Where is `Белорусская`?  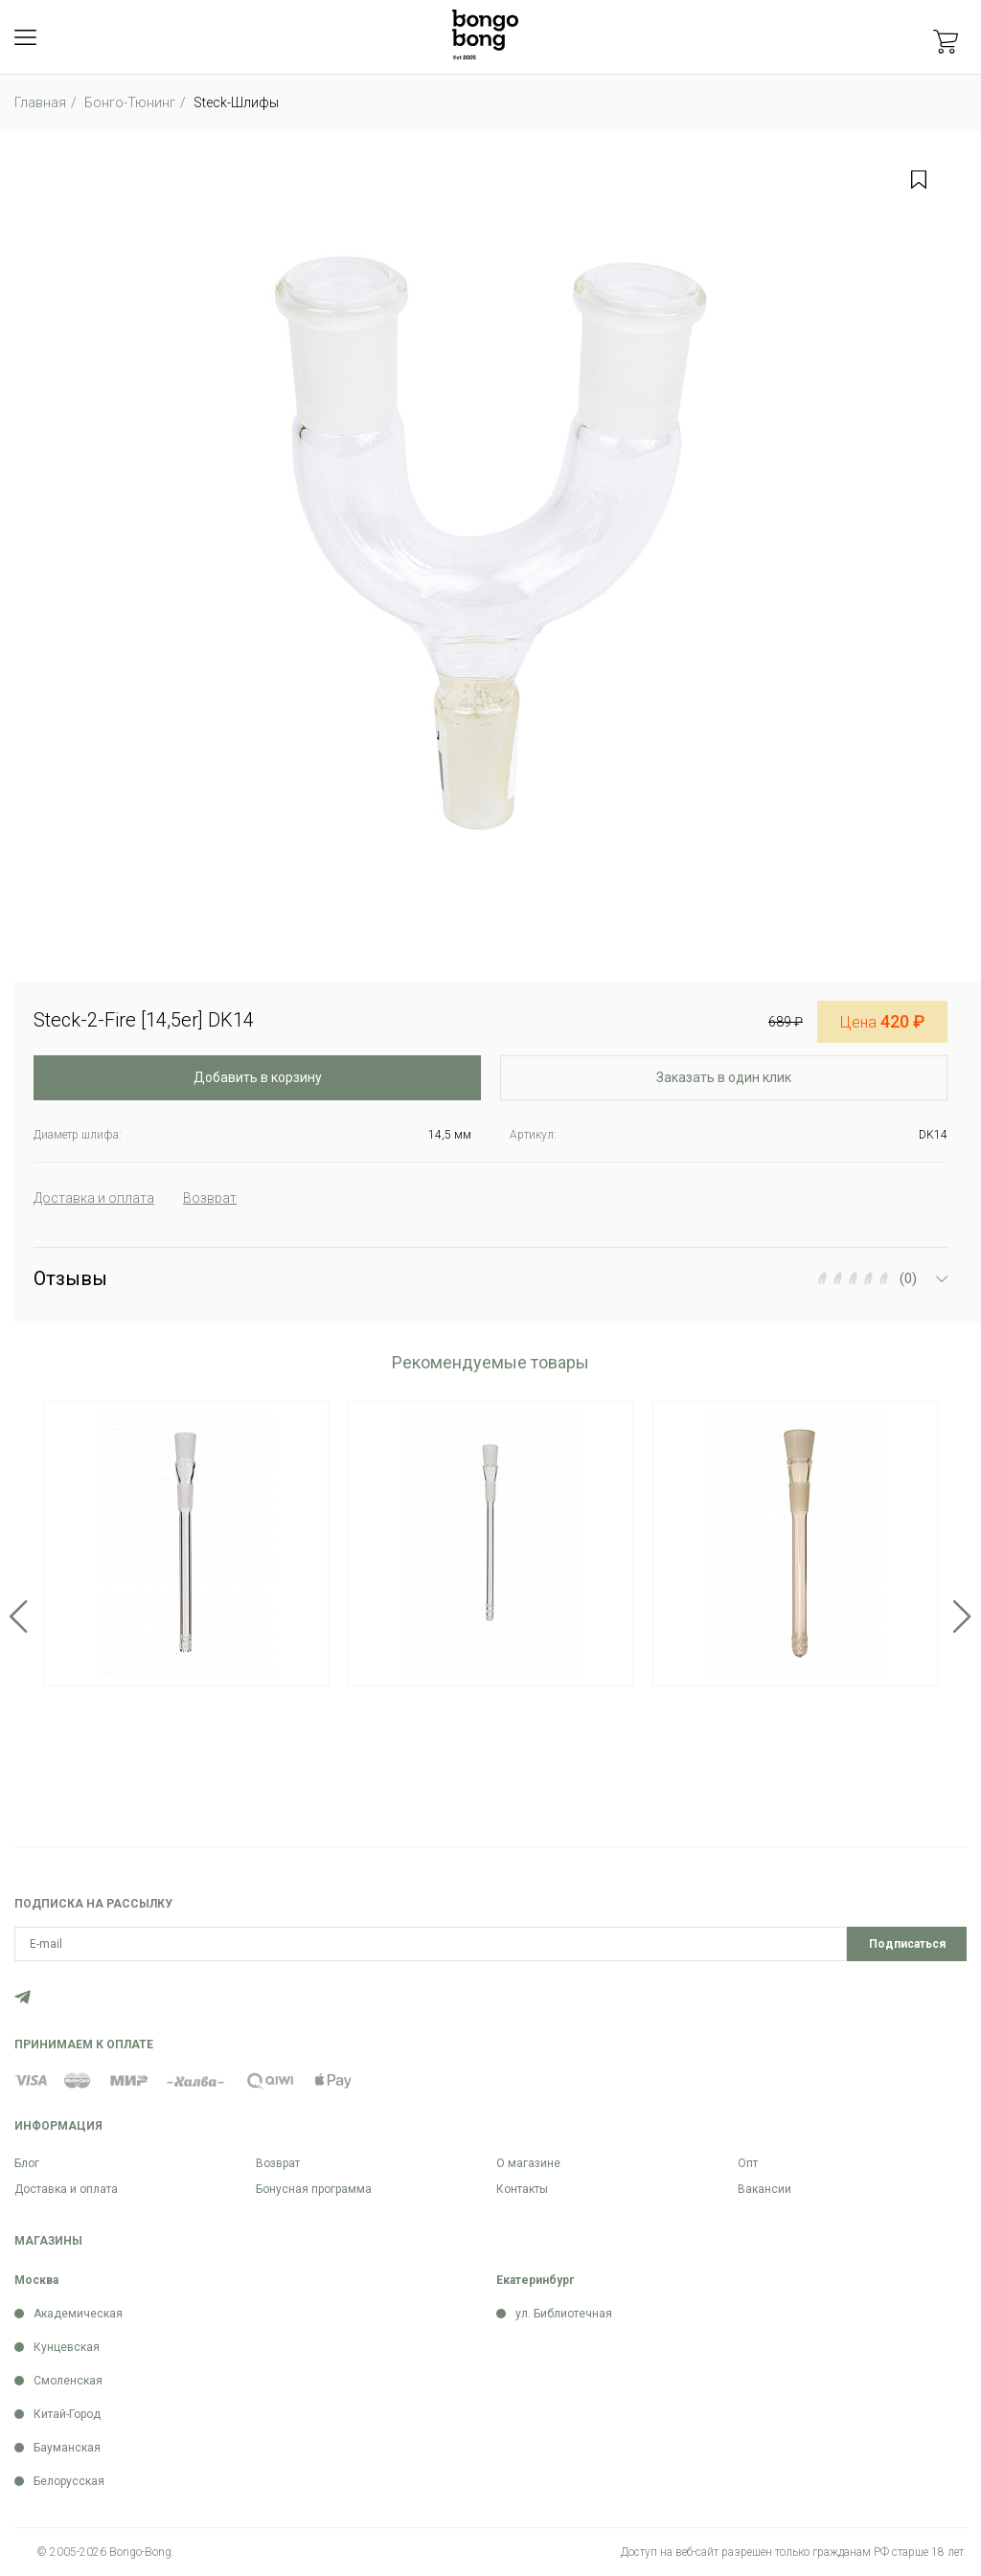 Белорусская is located at coordinates (69, 2481).